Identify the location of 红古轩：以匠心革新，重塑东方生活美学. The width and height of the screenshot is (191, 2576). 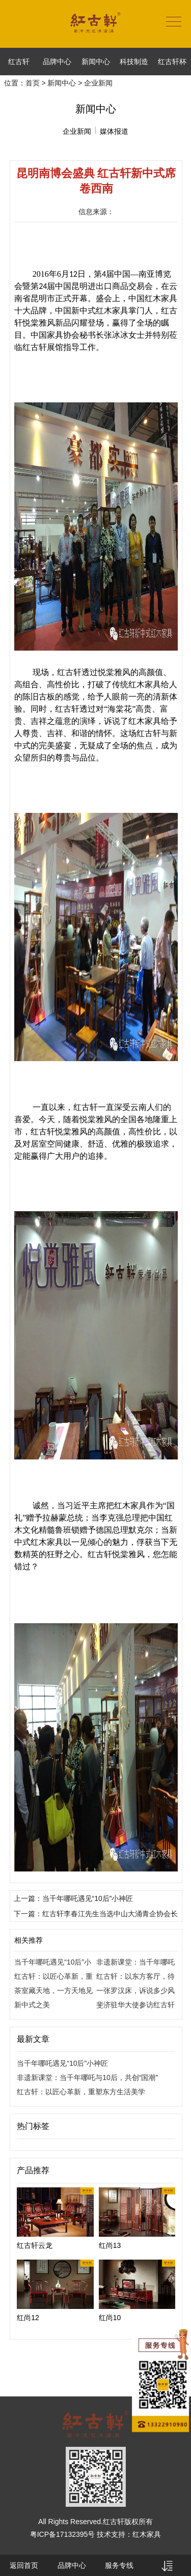
(81, 2092).